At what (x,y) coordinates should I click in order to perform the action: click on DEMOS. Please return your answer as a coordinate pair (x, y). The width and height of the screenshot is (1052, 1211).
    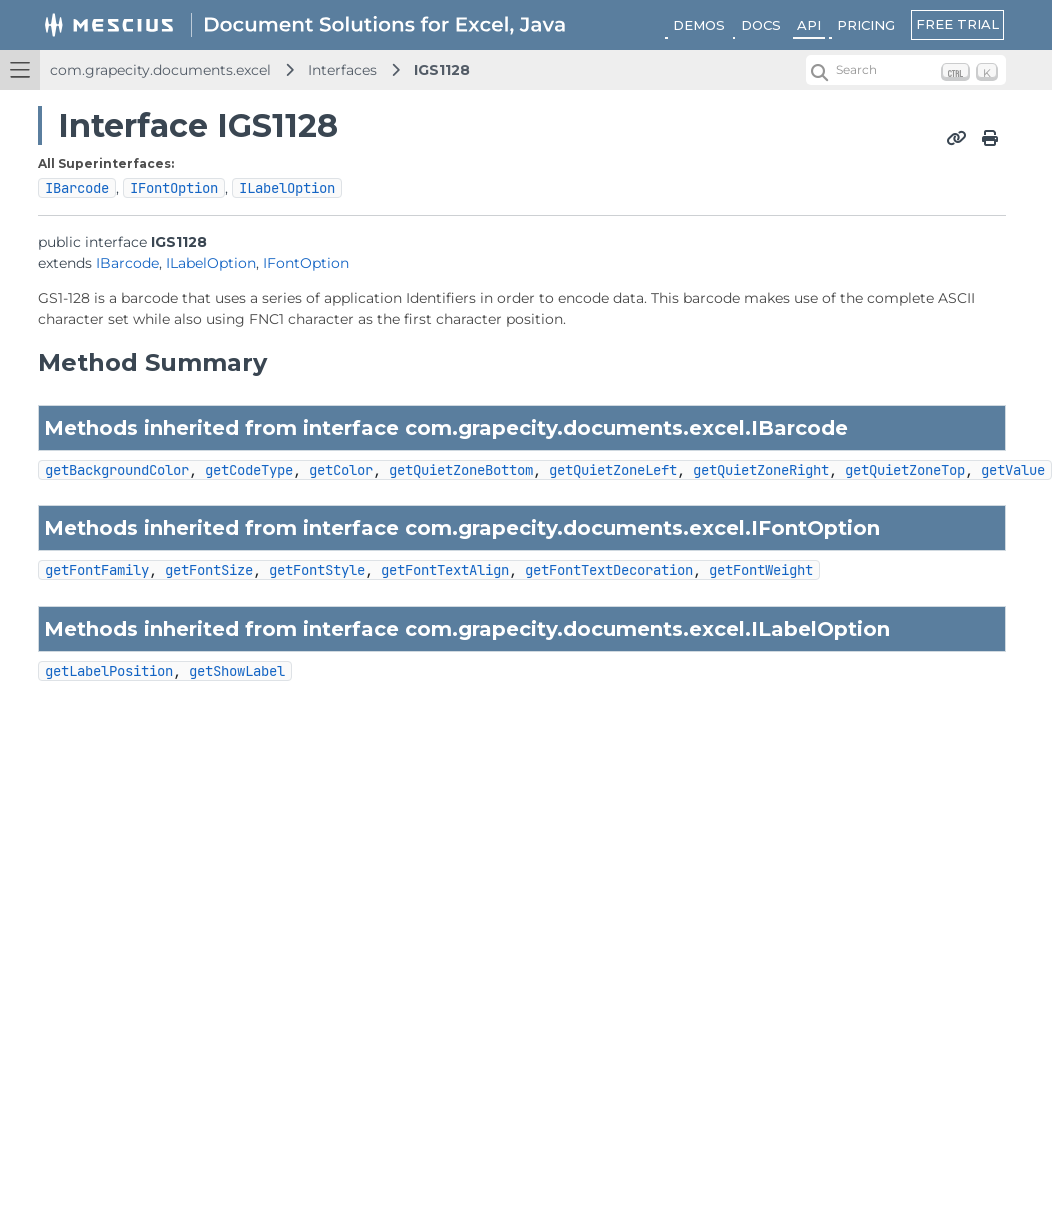
    Looking at the image, I should click on (699, 25).